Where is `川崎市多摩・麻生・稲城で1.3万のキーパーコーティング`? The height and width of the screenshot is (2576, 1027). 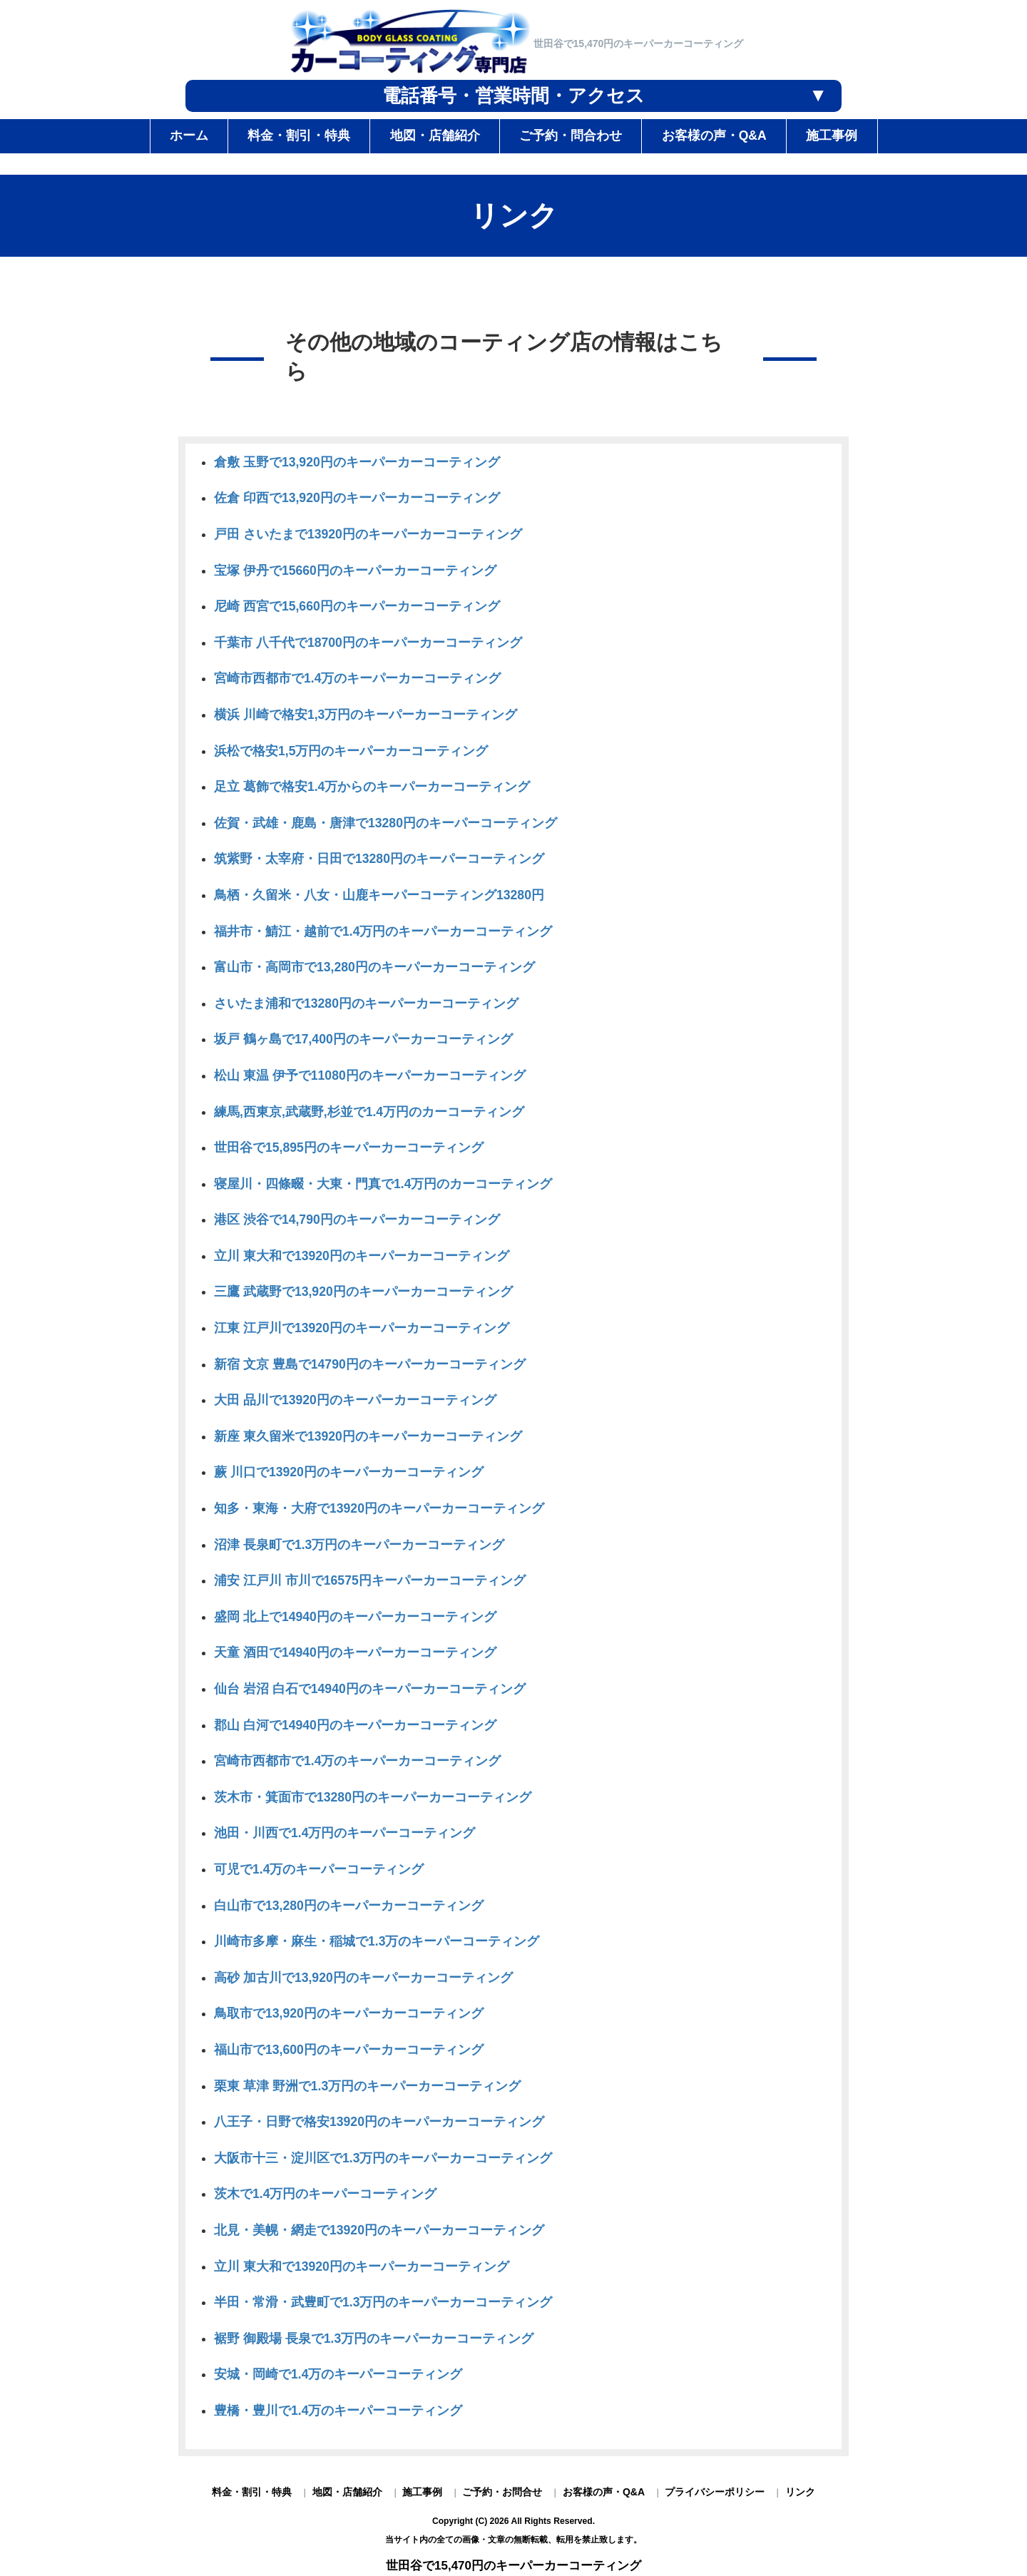
川崎市多摩・麻生・稲城で1.3万のキーパーコーティング is located at coordinates (376, 1941).